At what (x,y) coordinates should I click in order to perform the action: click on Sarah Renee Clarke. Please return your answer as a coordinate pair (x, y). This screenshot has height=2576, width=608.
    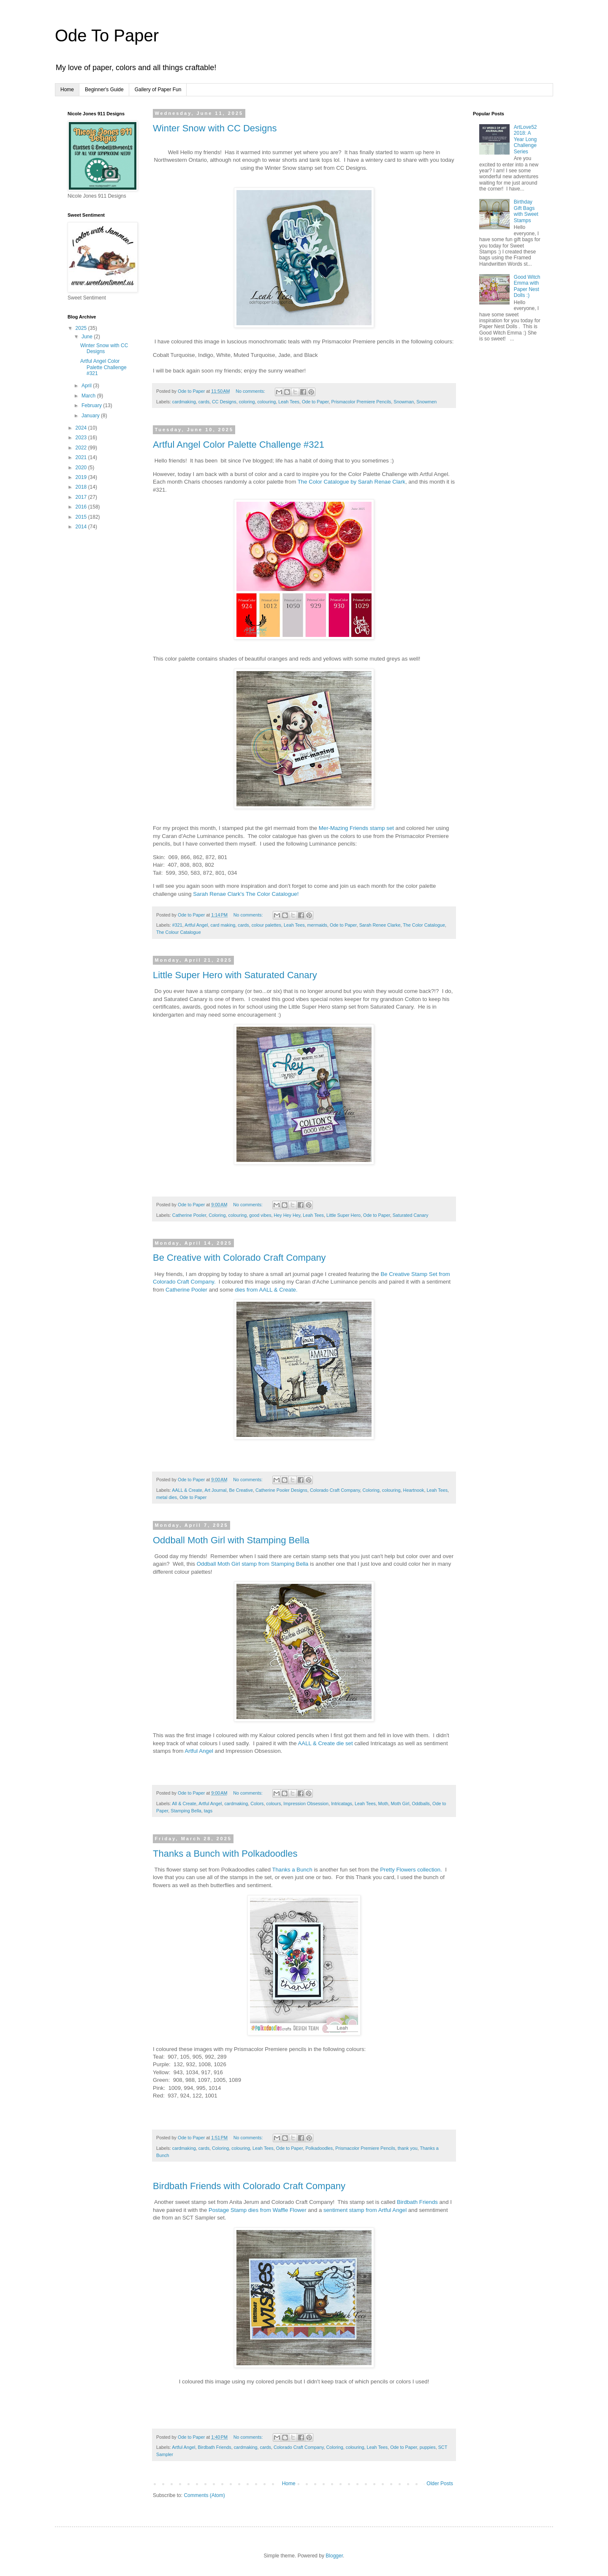
    Looking at the image, I should click on (380, 925).